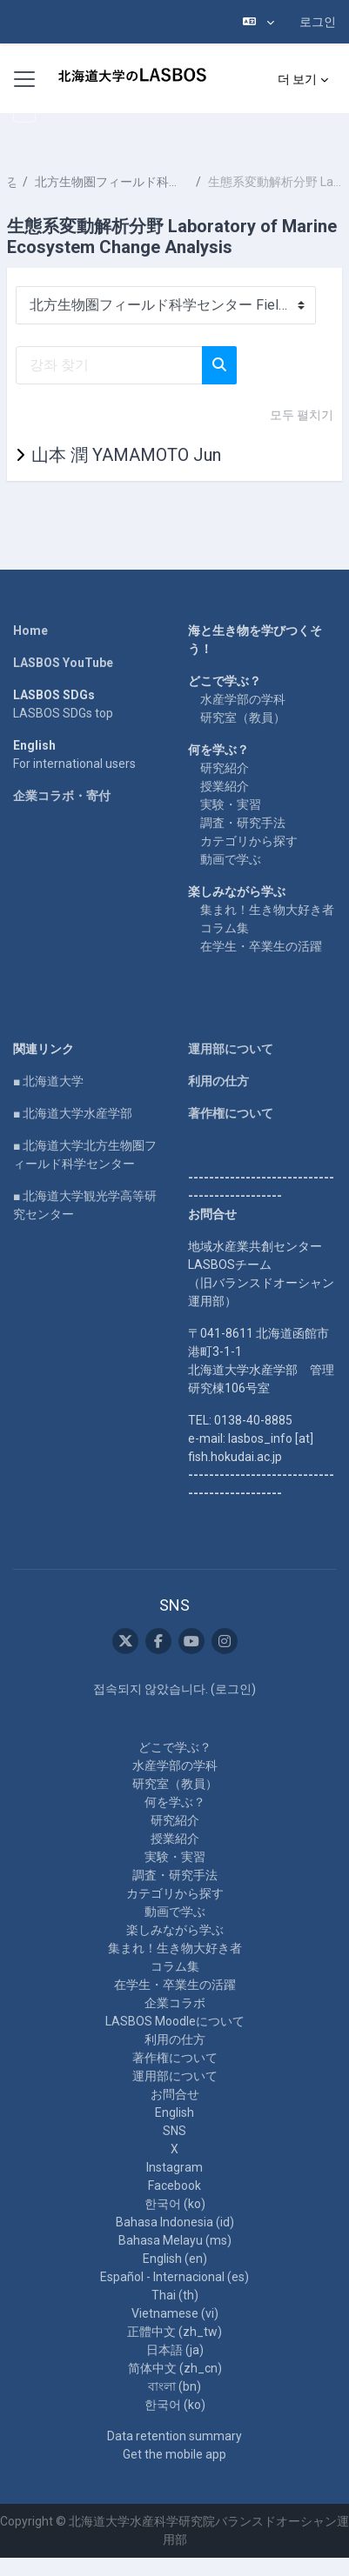 This screenshot has width=349, height=2576. I want to click on 利用の仕方, so click(218, 1081).